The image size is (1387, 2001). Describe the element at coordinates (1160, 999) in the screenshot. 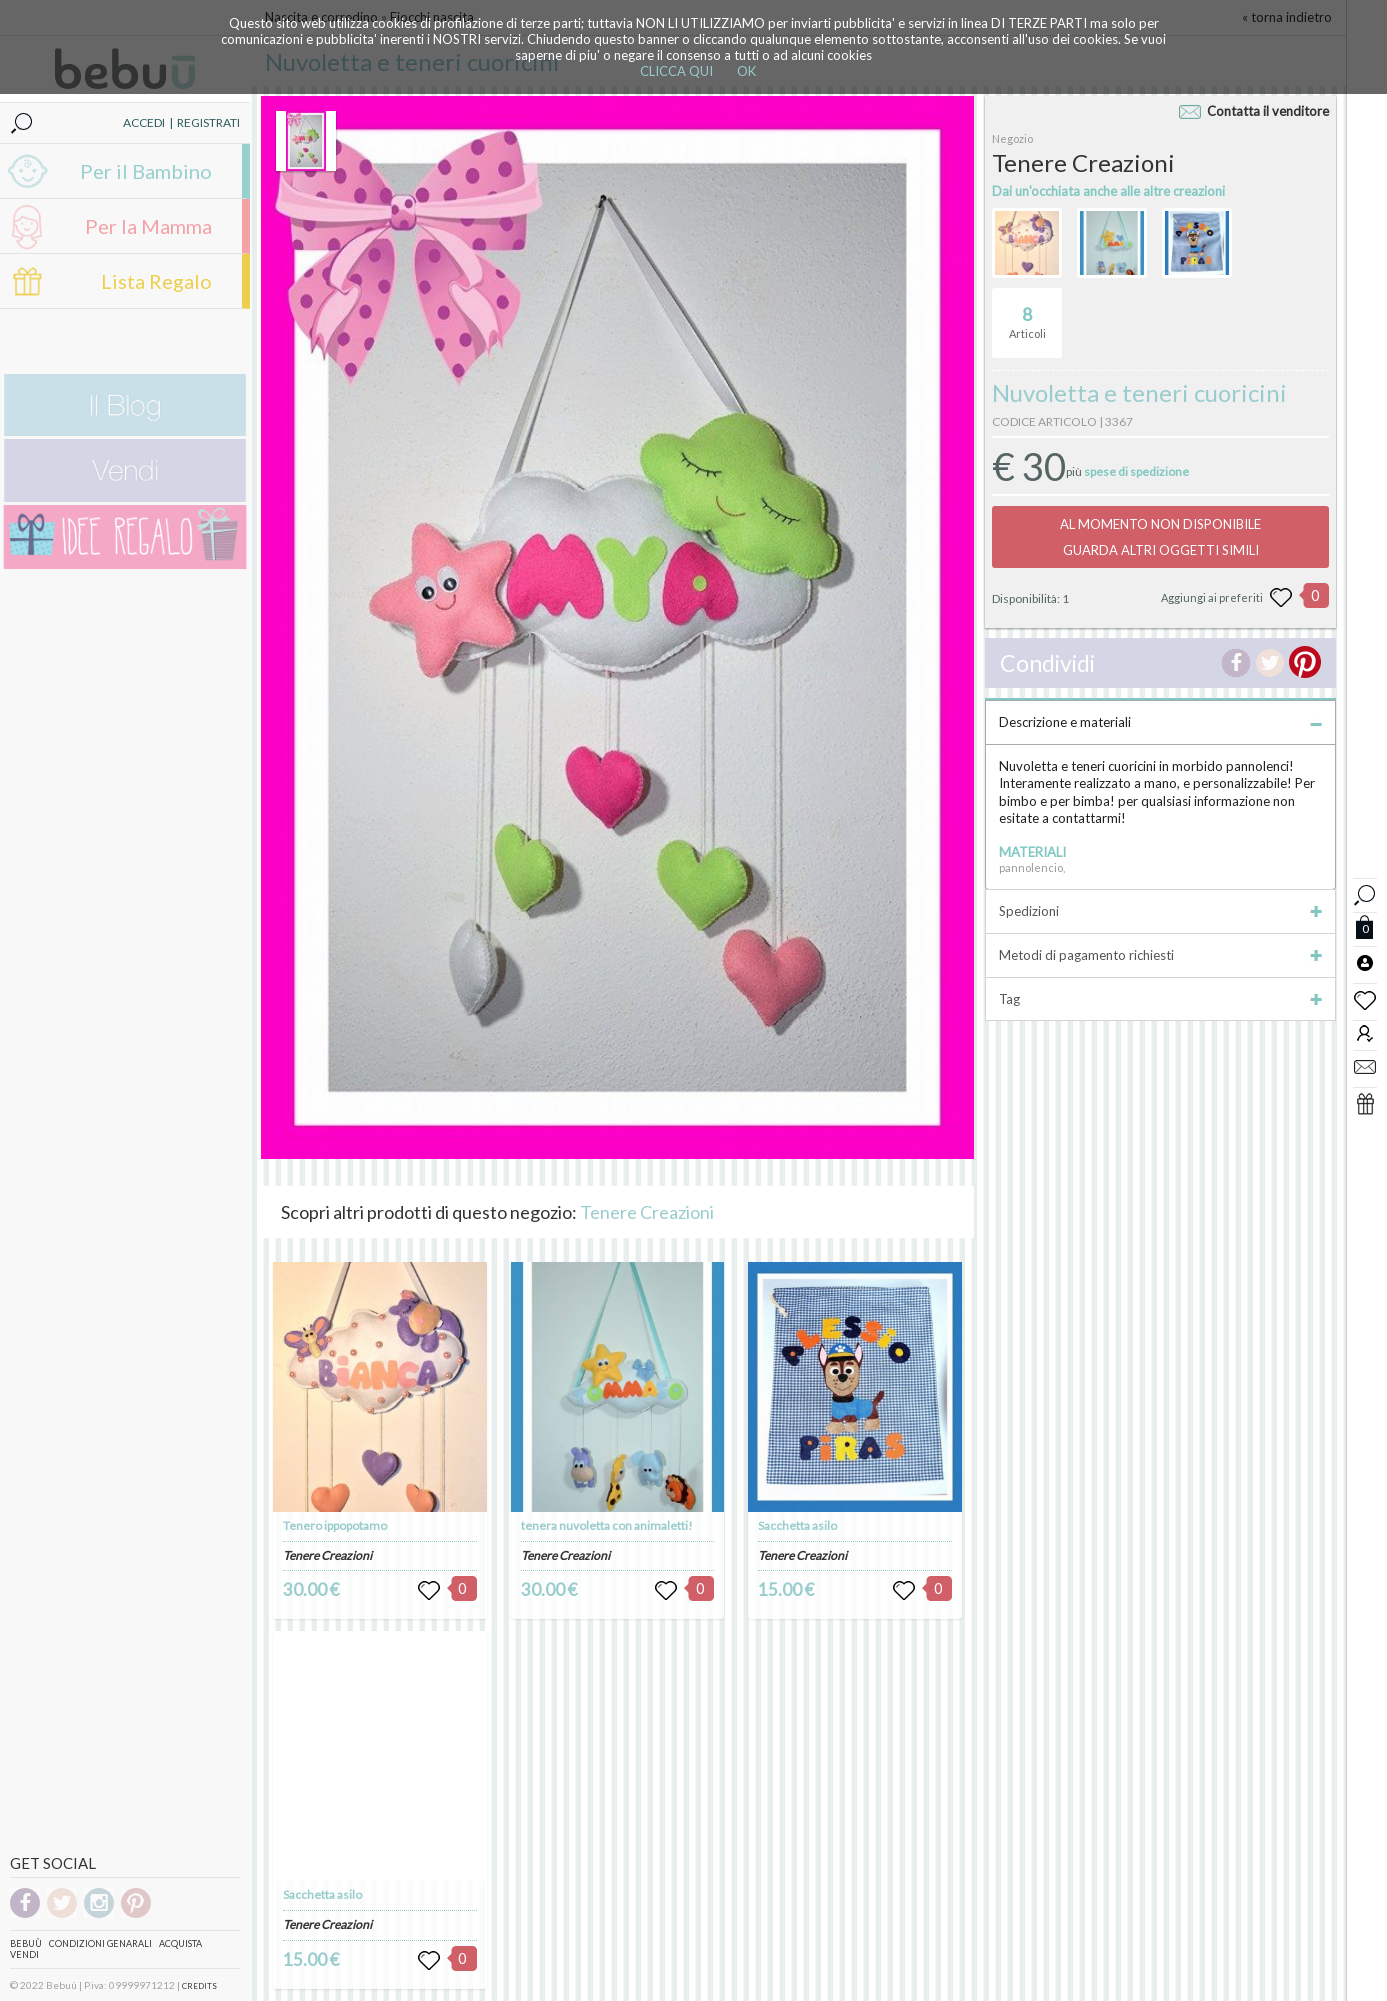

I see `Tag [tab]` at that location.